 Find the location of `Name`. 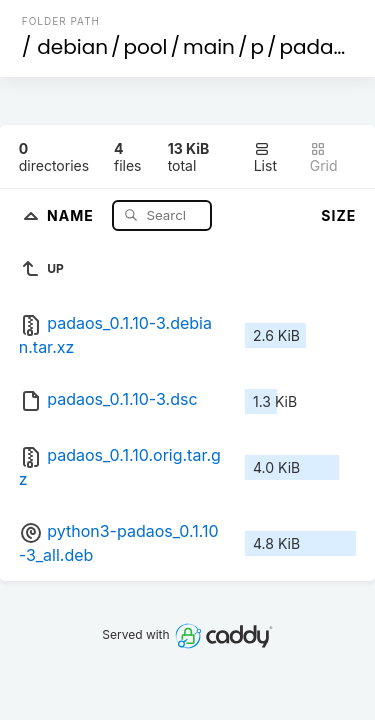

Name is located at coordinates (72, 214).